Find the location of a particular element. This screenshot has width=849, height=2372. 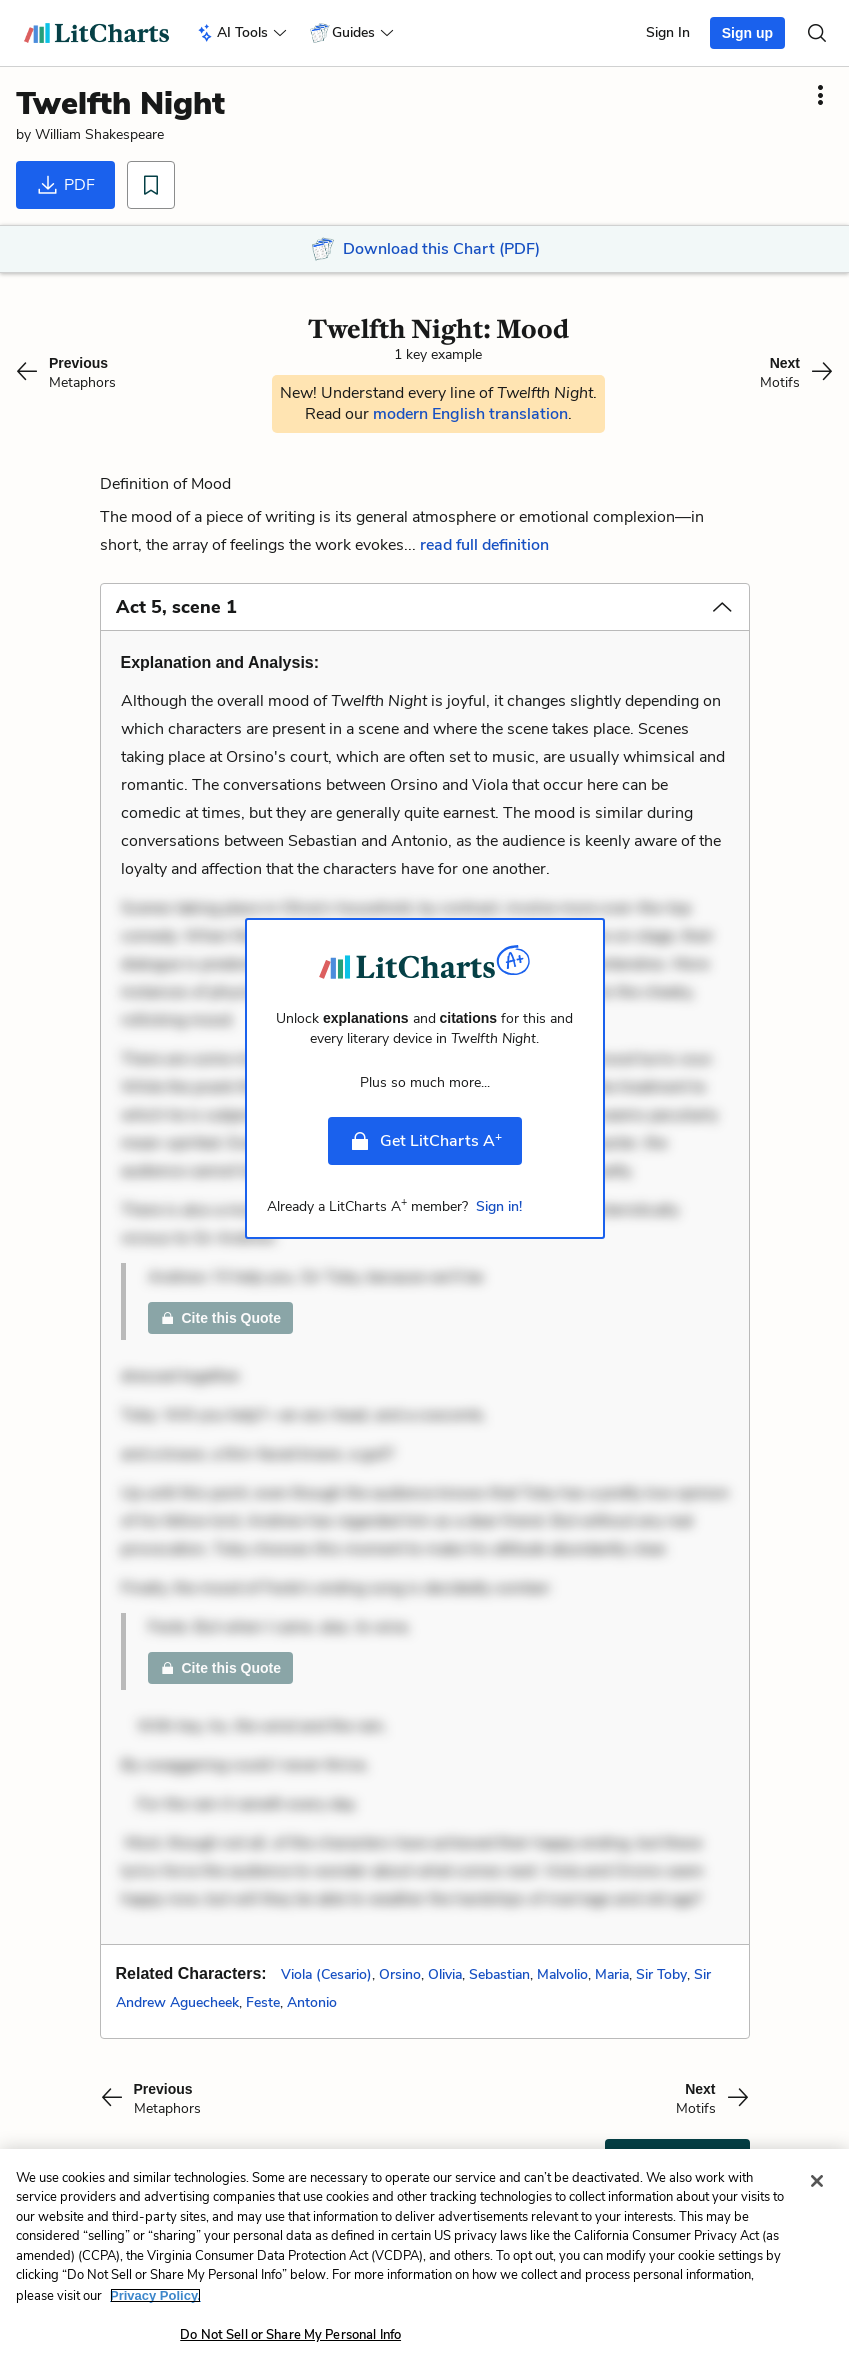

[Close] is located at coordinates (817, 2181).